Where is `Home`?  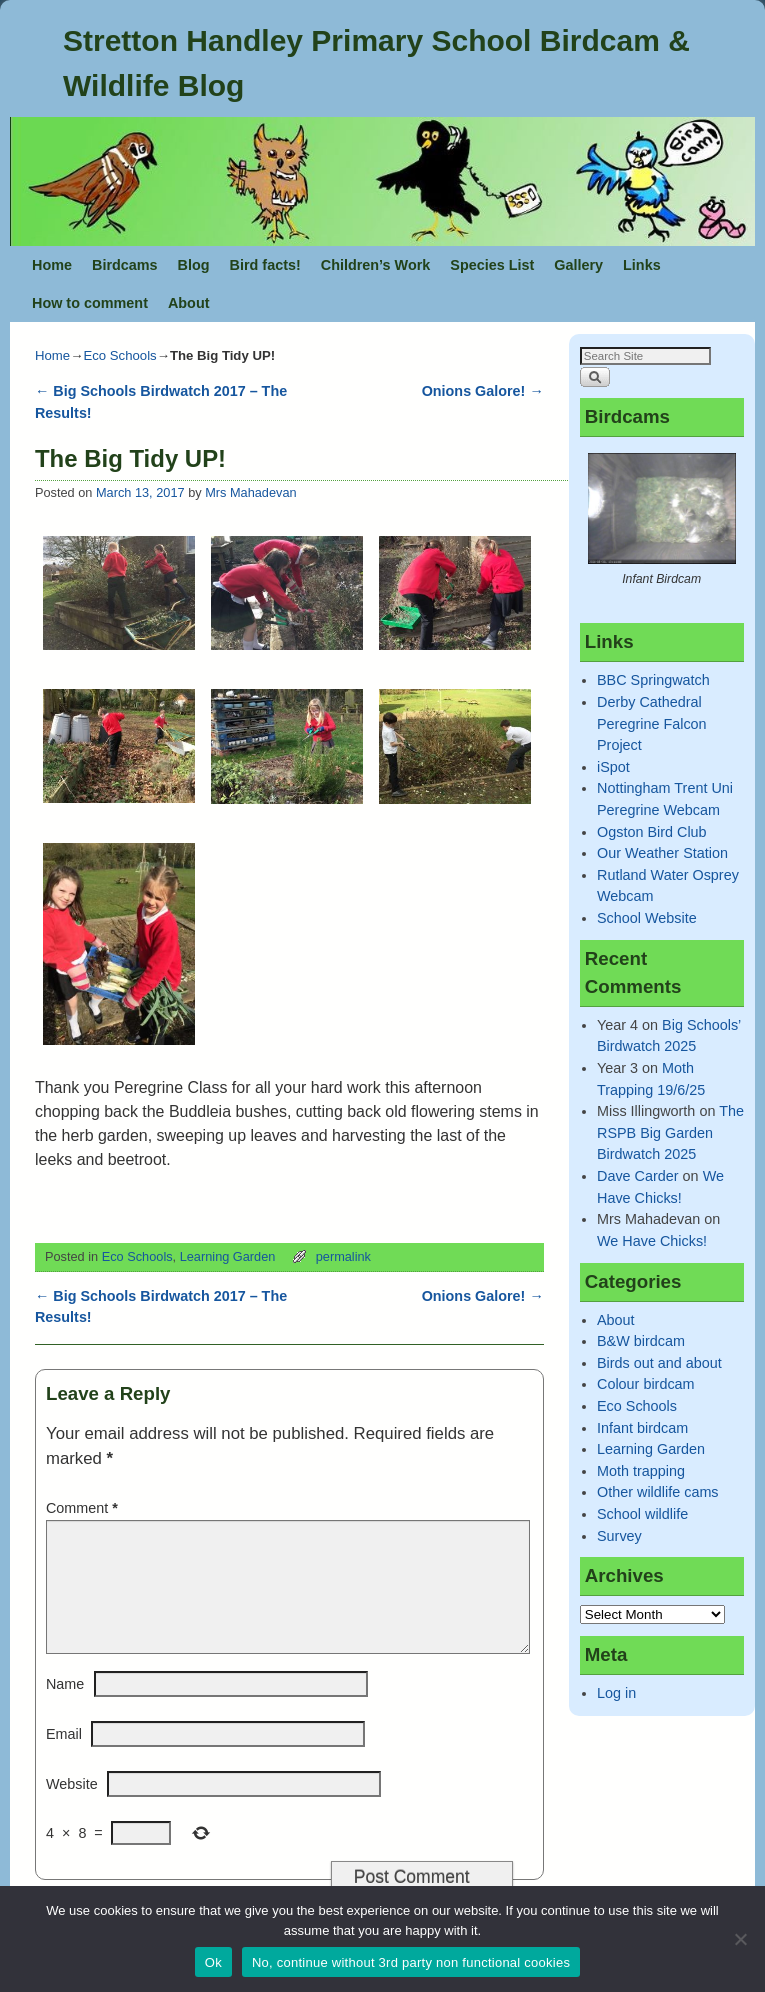
Home is located at coordinates (52, 265).